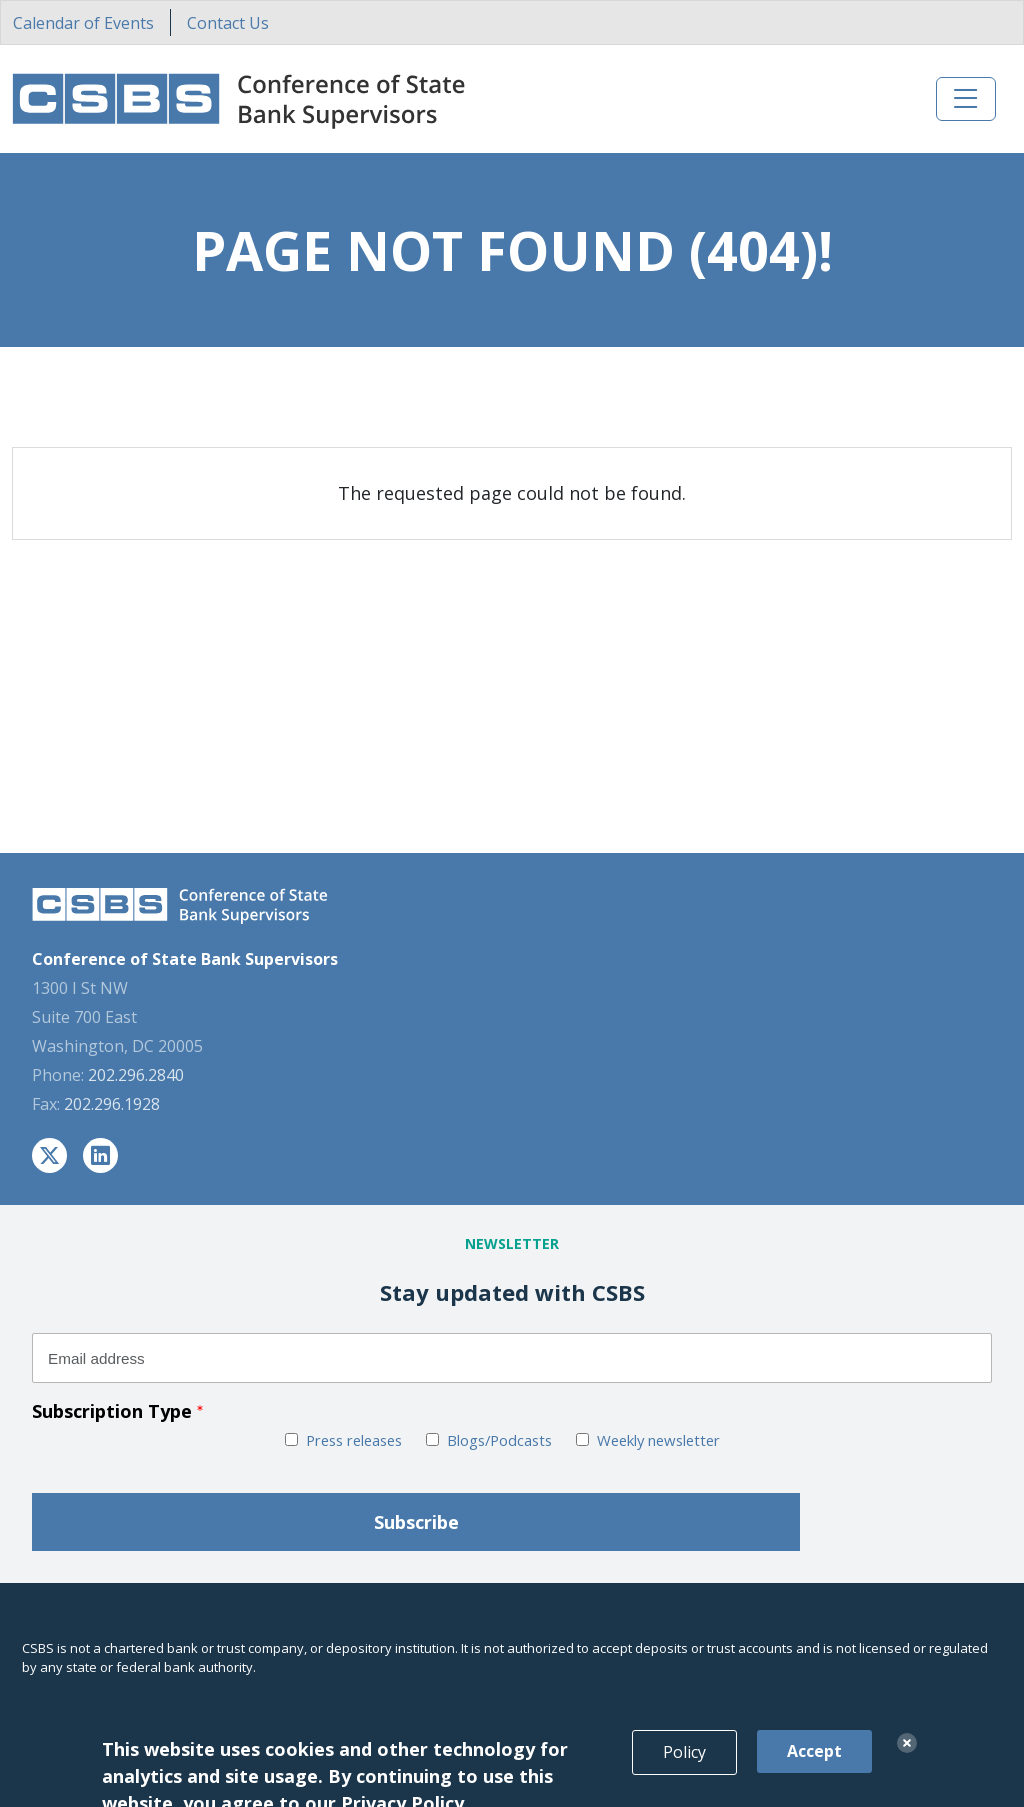  Describe the element at coordinates (228, 23) in the screenshot. I see `Contact Us` at that location.